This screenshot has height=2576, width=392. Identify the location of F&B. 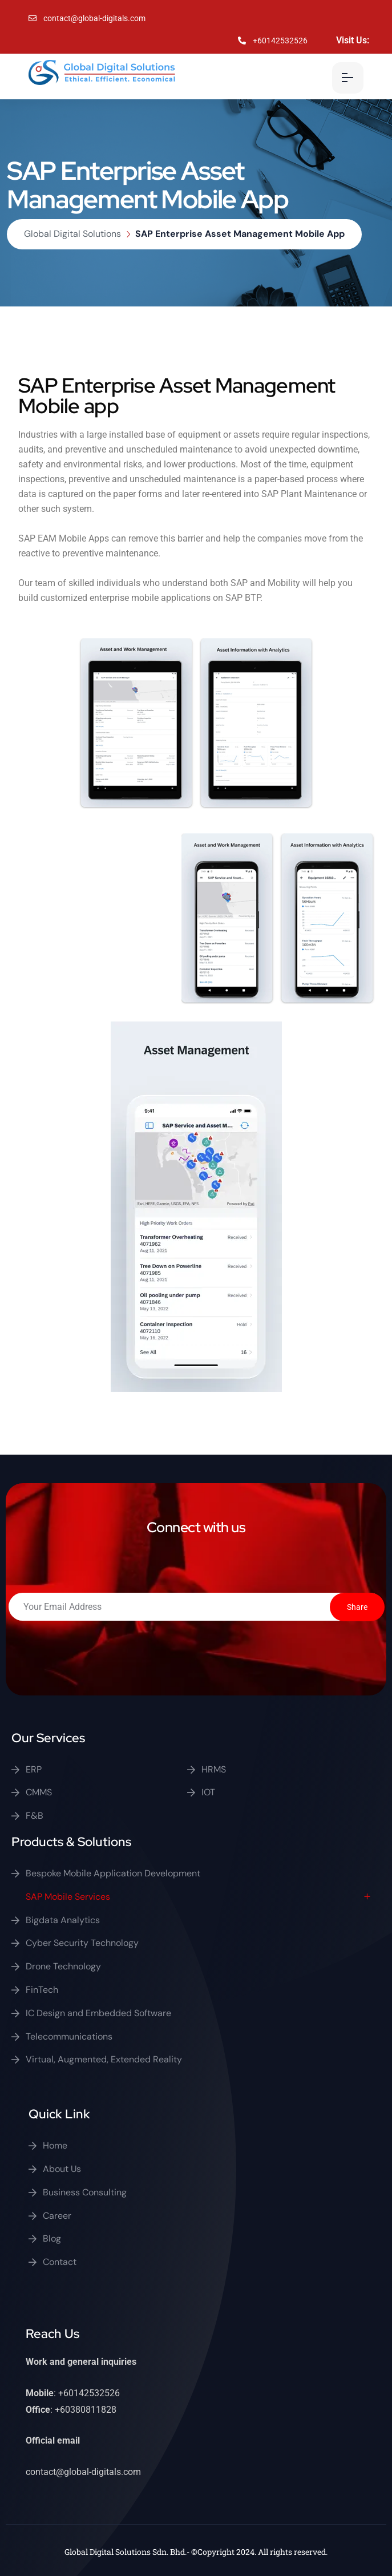
(34, 1816).